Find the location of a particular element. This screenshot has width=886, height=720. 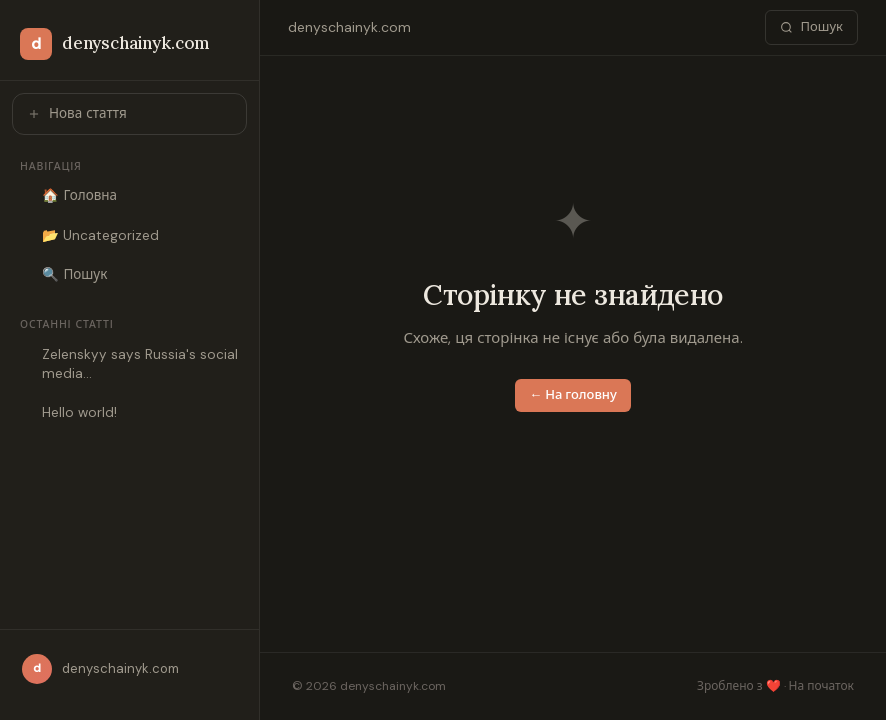

🏠 Головна is located at coordinates (79, 195).